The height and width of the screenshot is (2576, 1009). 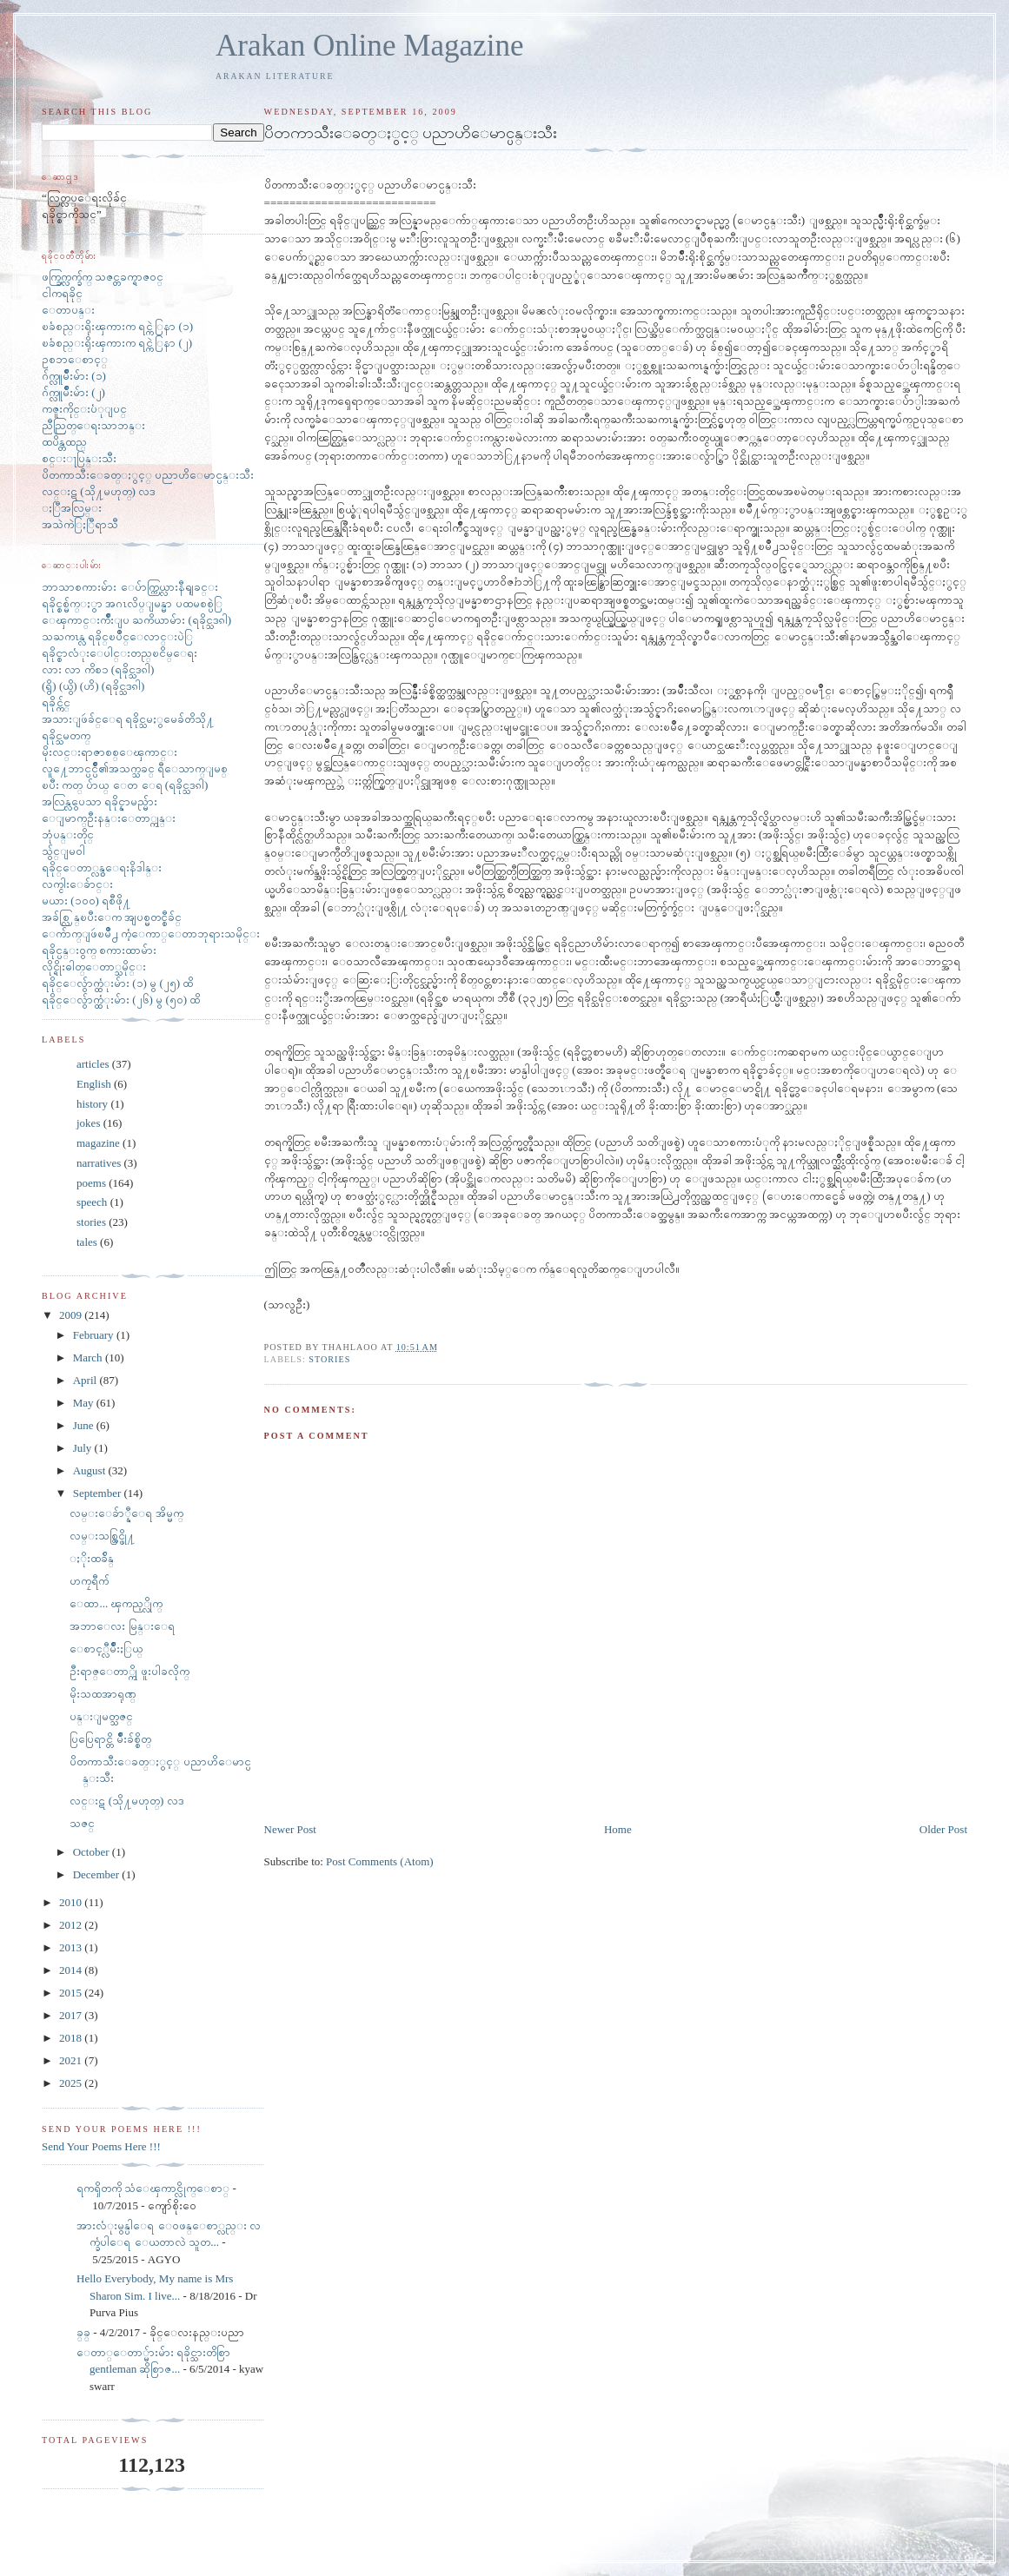 I want to click on ေျမာက္ဦးနန္းေတာ္ကုန္း, so click(x=109, y=817).